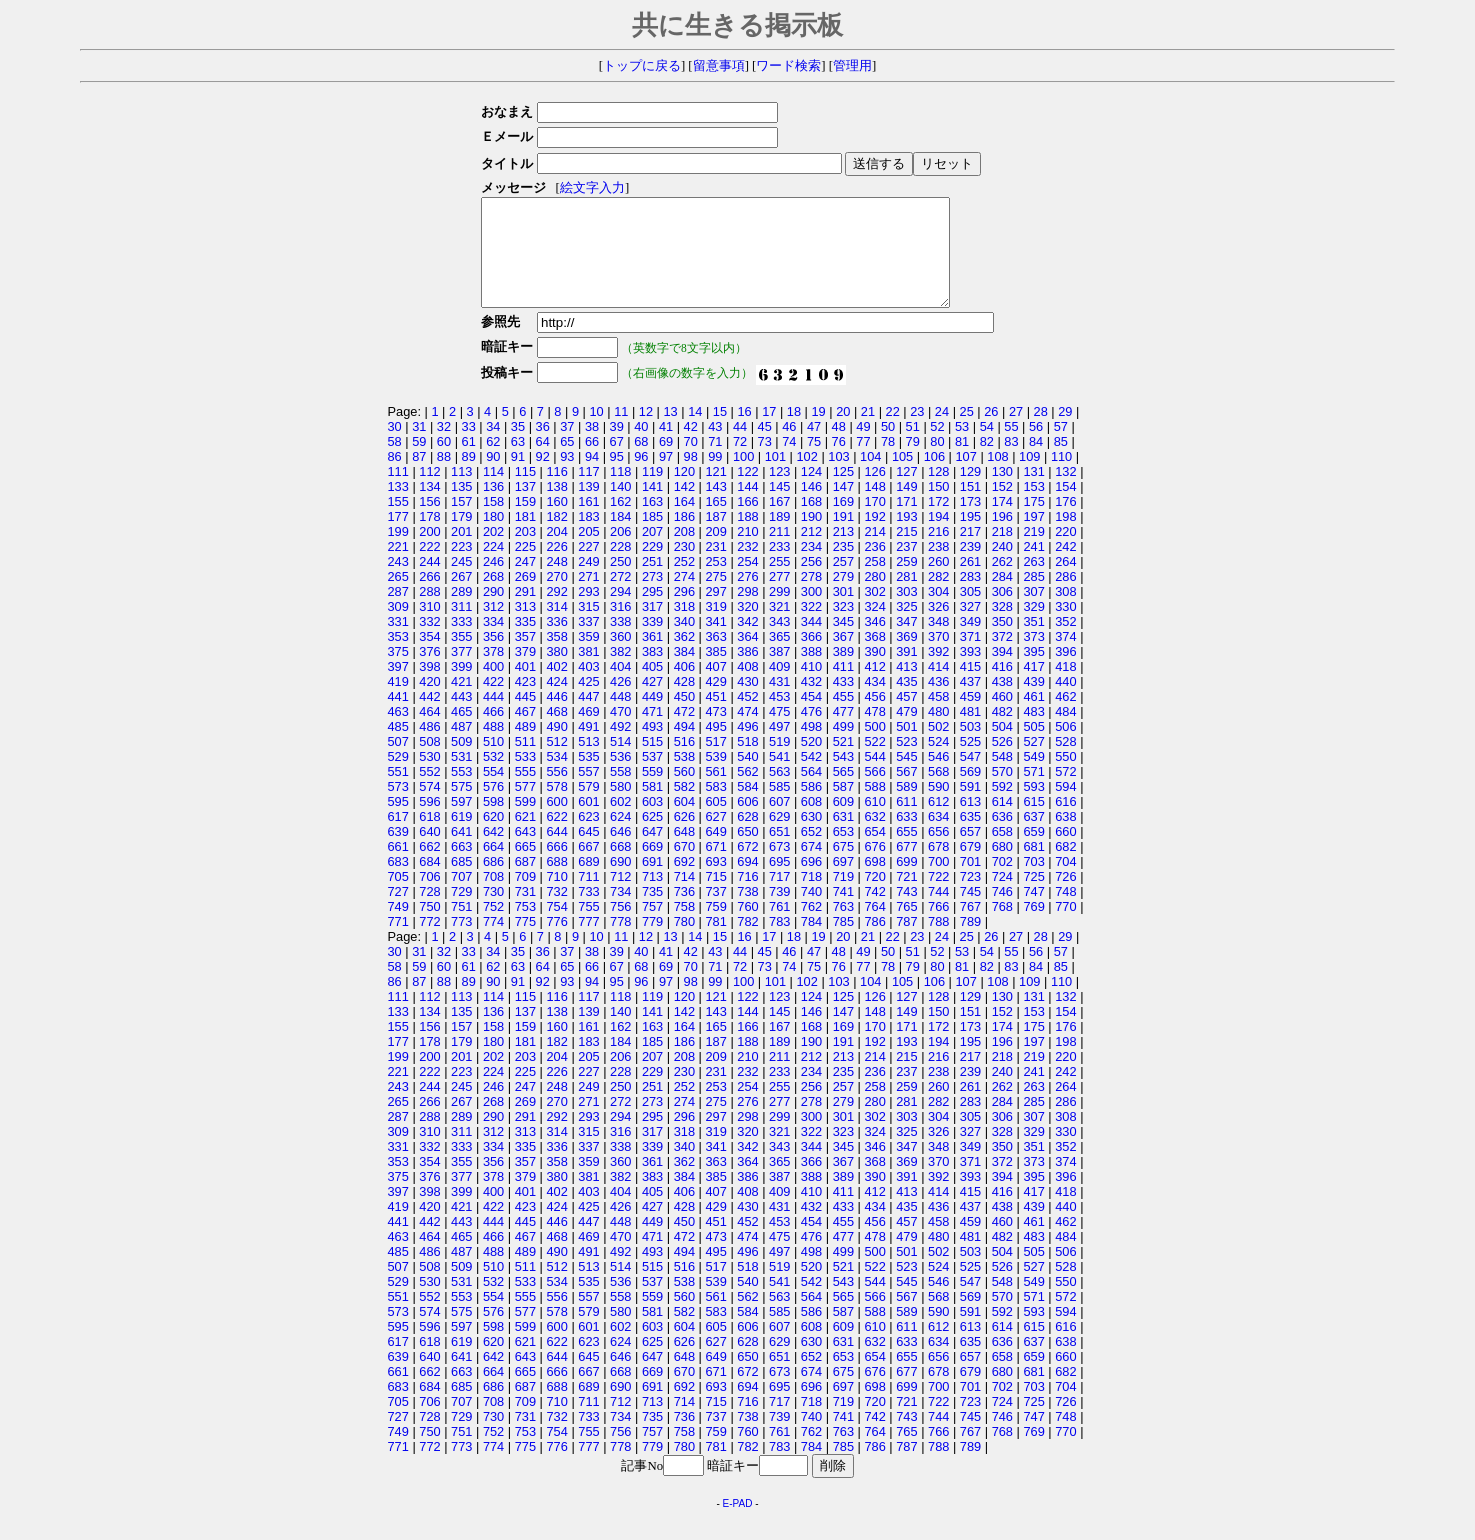  Describe the element at coordinates (588, 672) in the screenshot. I see `381` at that location.